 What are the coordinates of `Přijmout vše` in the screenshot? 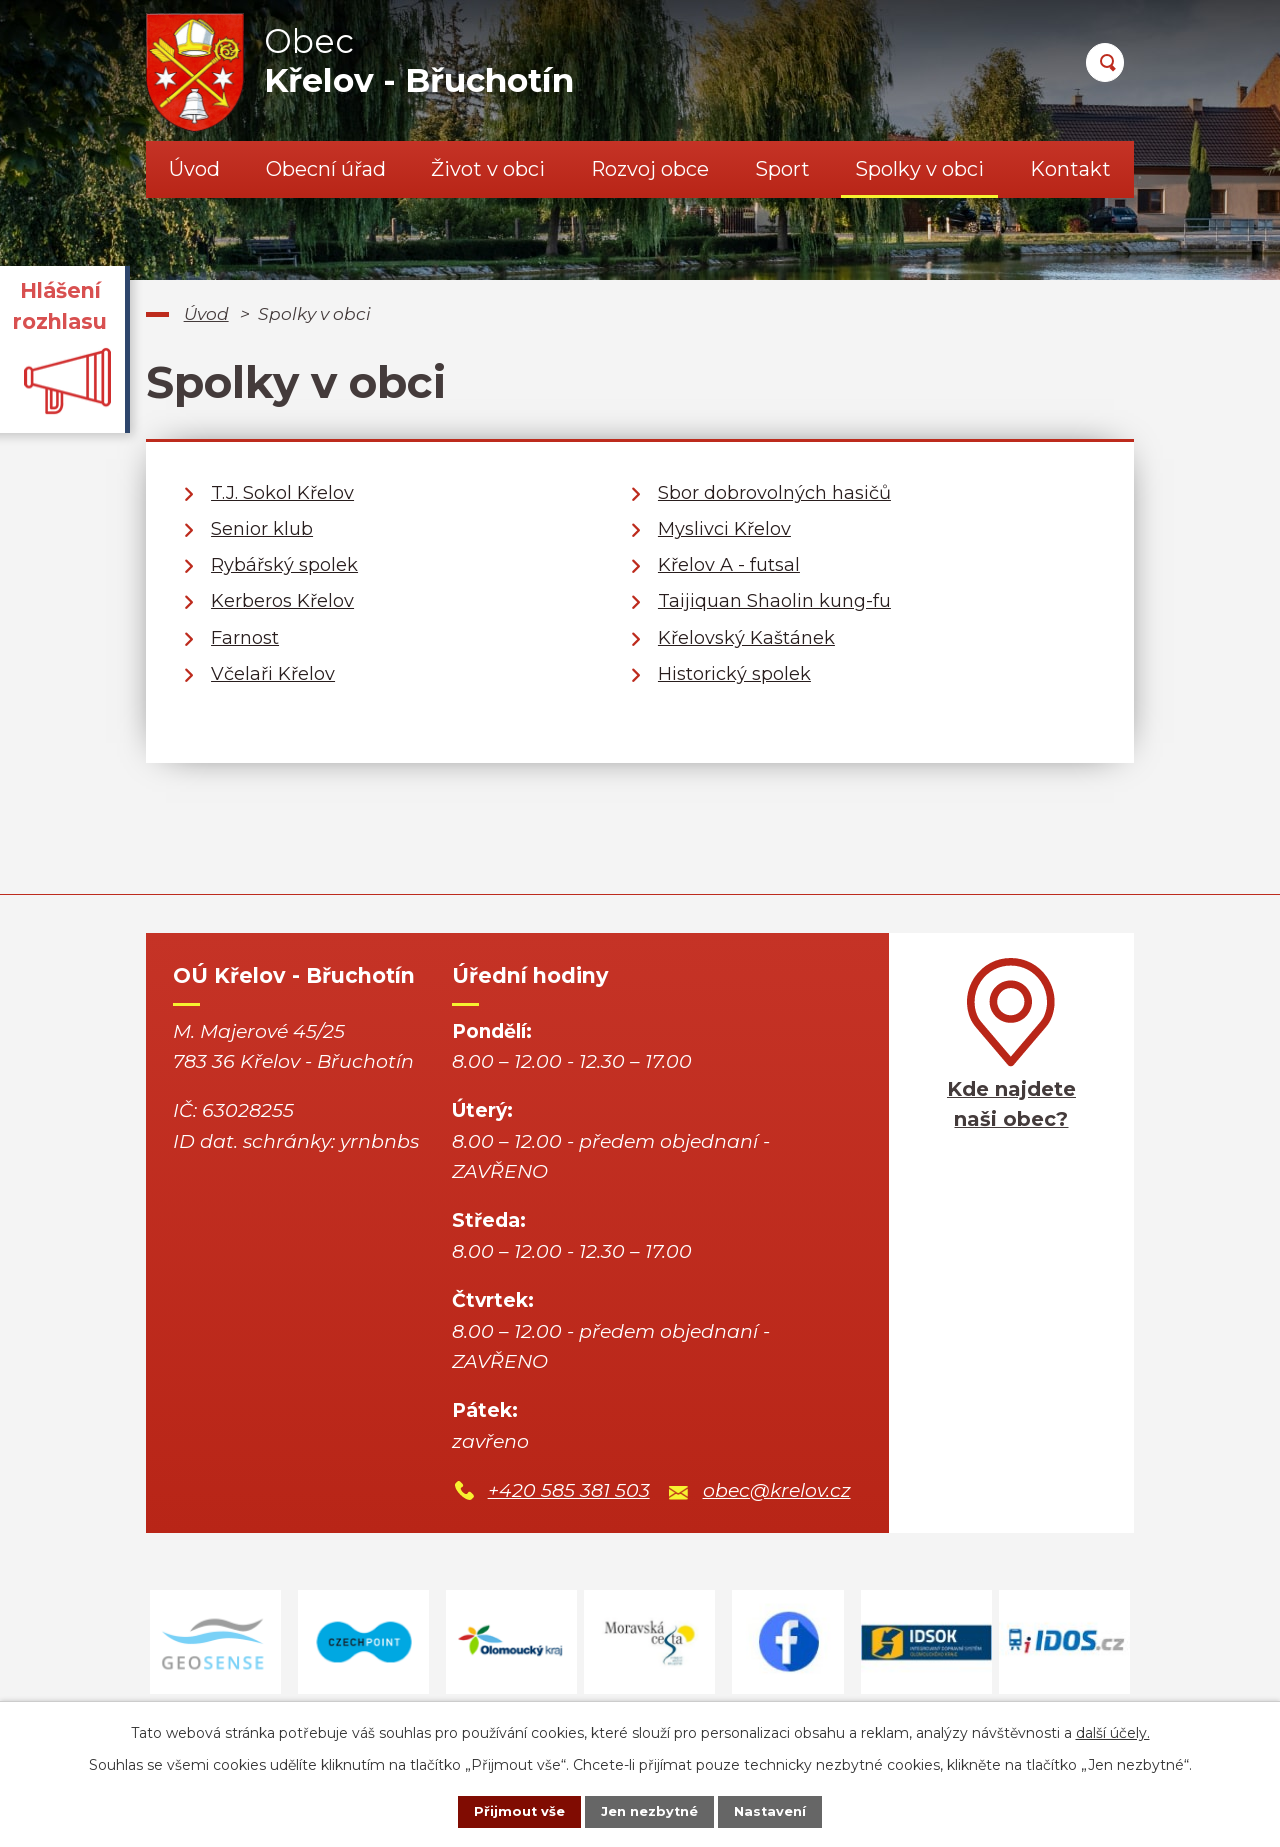 It's located at (504, 1810).